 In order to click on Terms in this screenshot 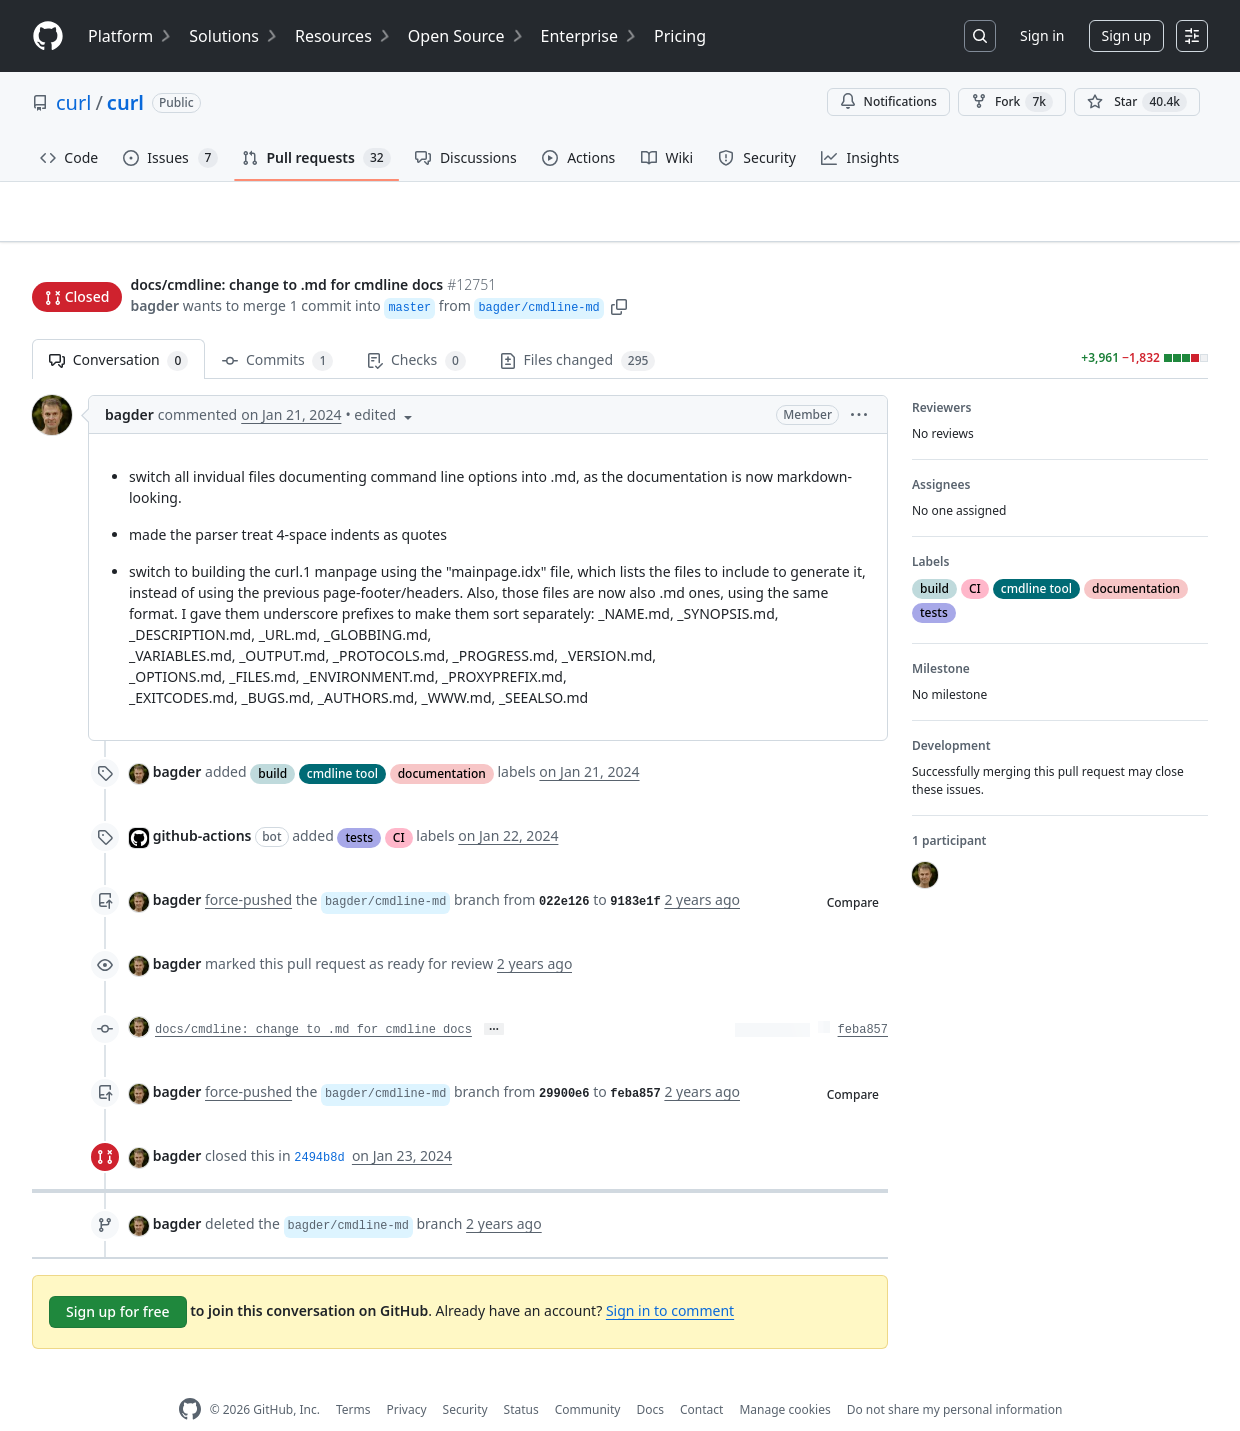, I will do `click(353, 1378)`.